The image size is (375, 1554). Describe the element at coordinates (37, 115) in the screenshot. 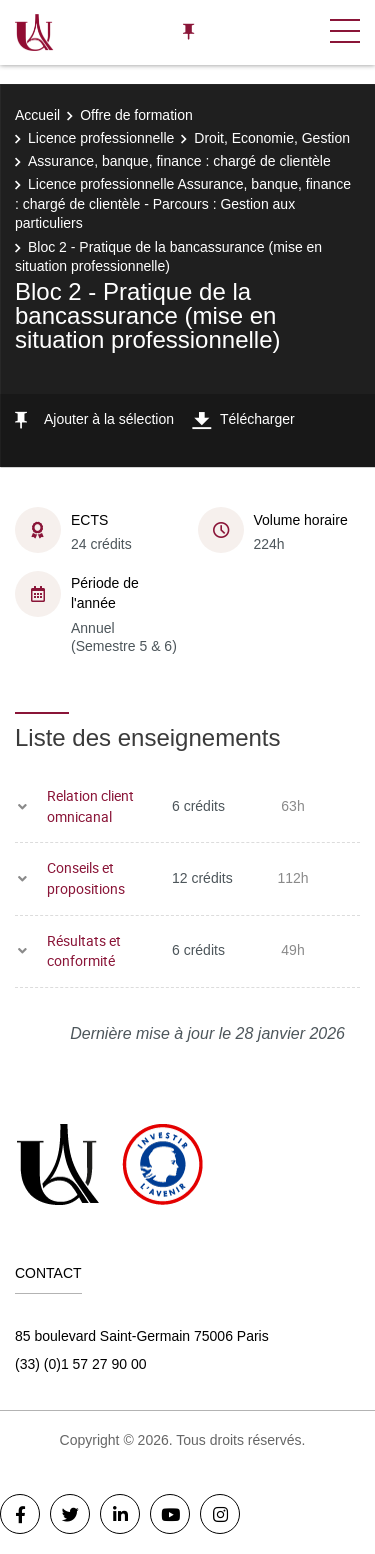

I see `Accueil` at that location.